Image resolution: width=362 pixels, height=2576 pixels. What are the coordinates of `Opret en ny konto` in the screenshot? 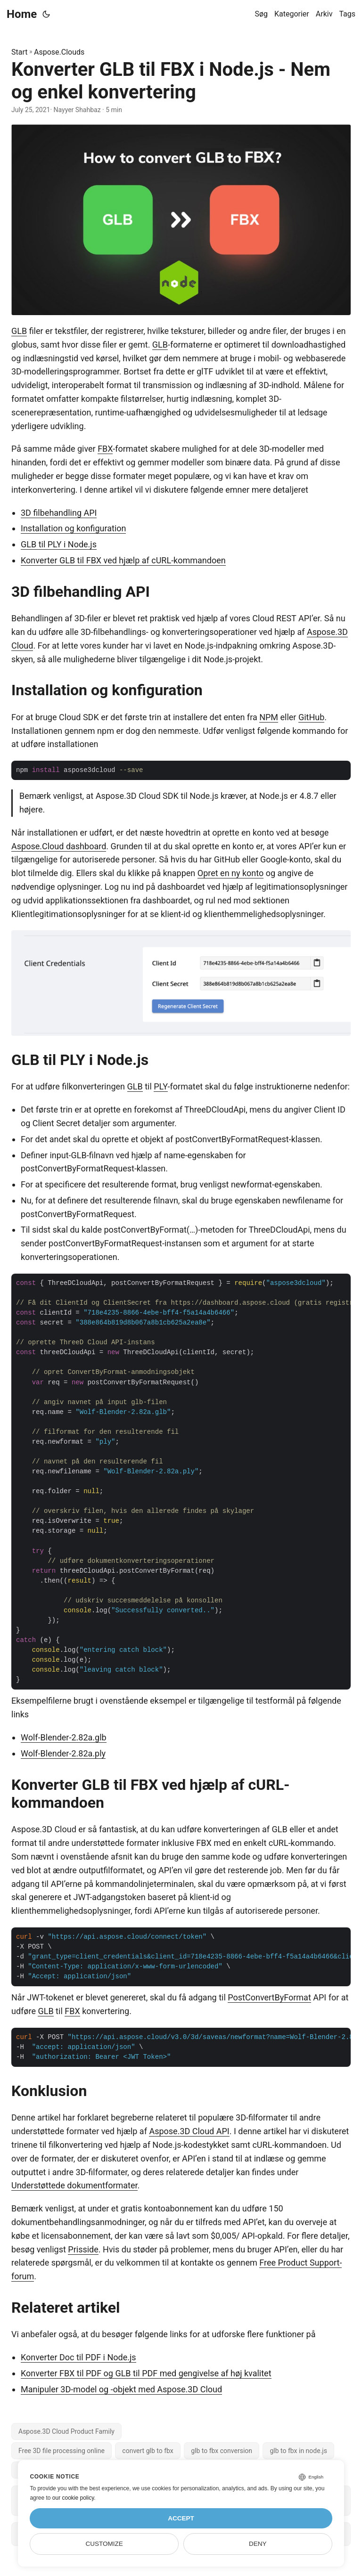 It's located at (230, 873).